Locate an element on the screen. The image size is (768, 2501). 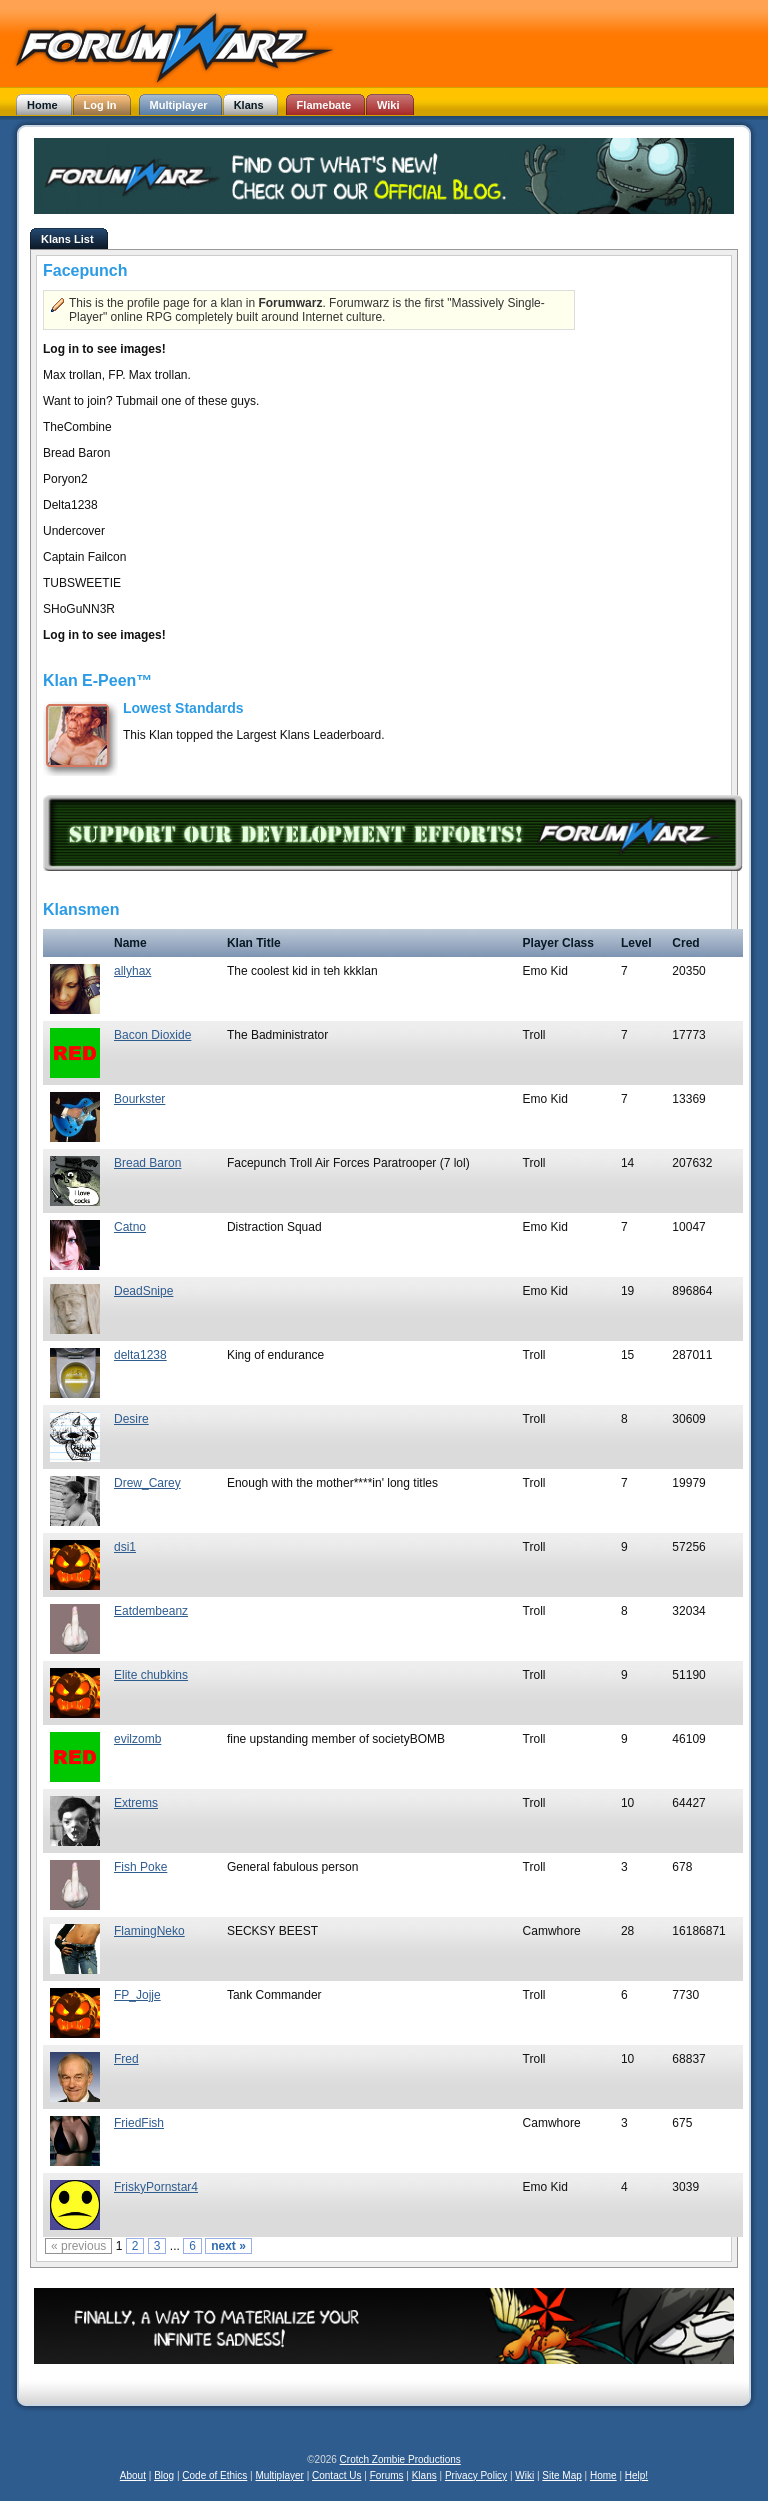
Home is located at coordinates (603, 2475).